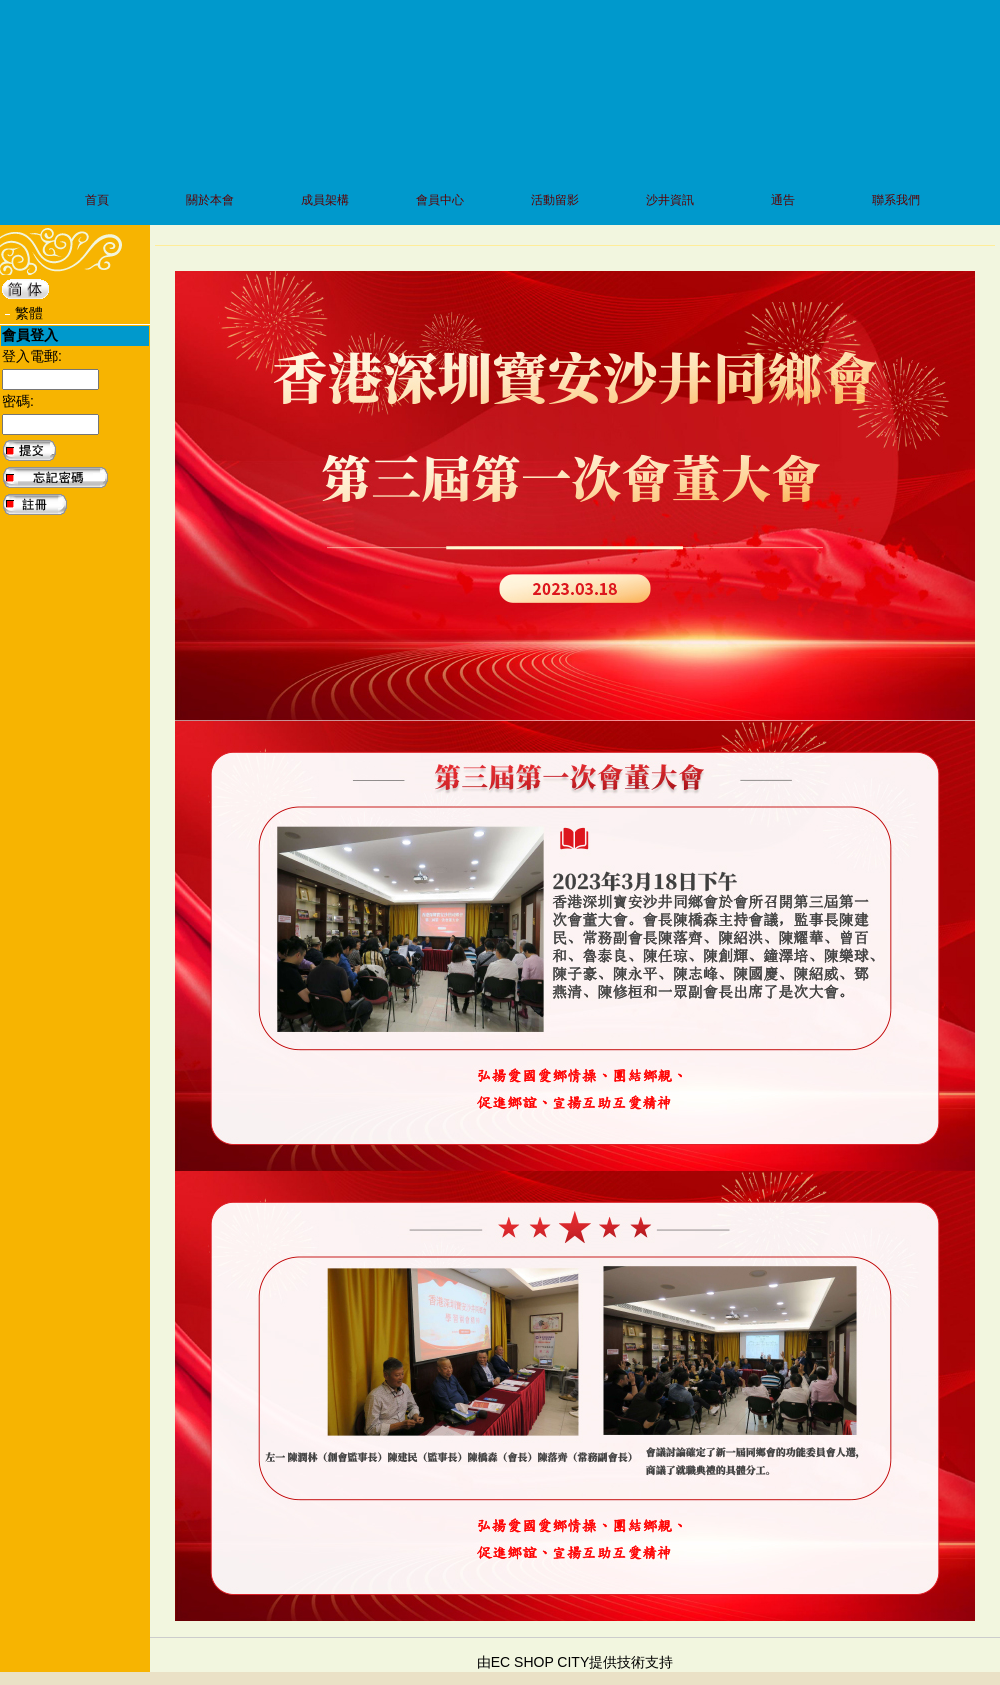 The width and height of the screenshot is (1000, 1685). Describe the element at coordinates (555, 200) in the screenshot. I see `活動留影` at that location.